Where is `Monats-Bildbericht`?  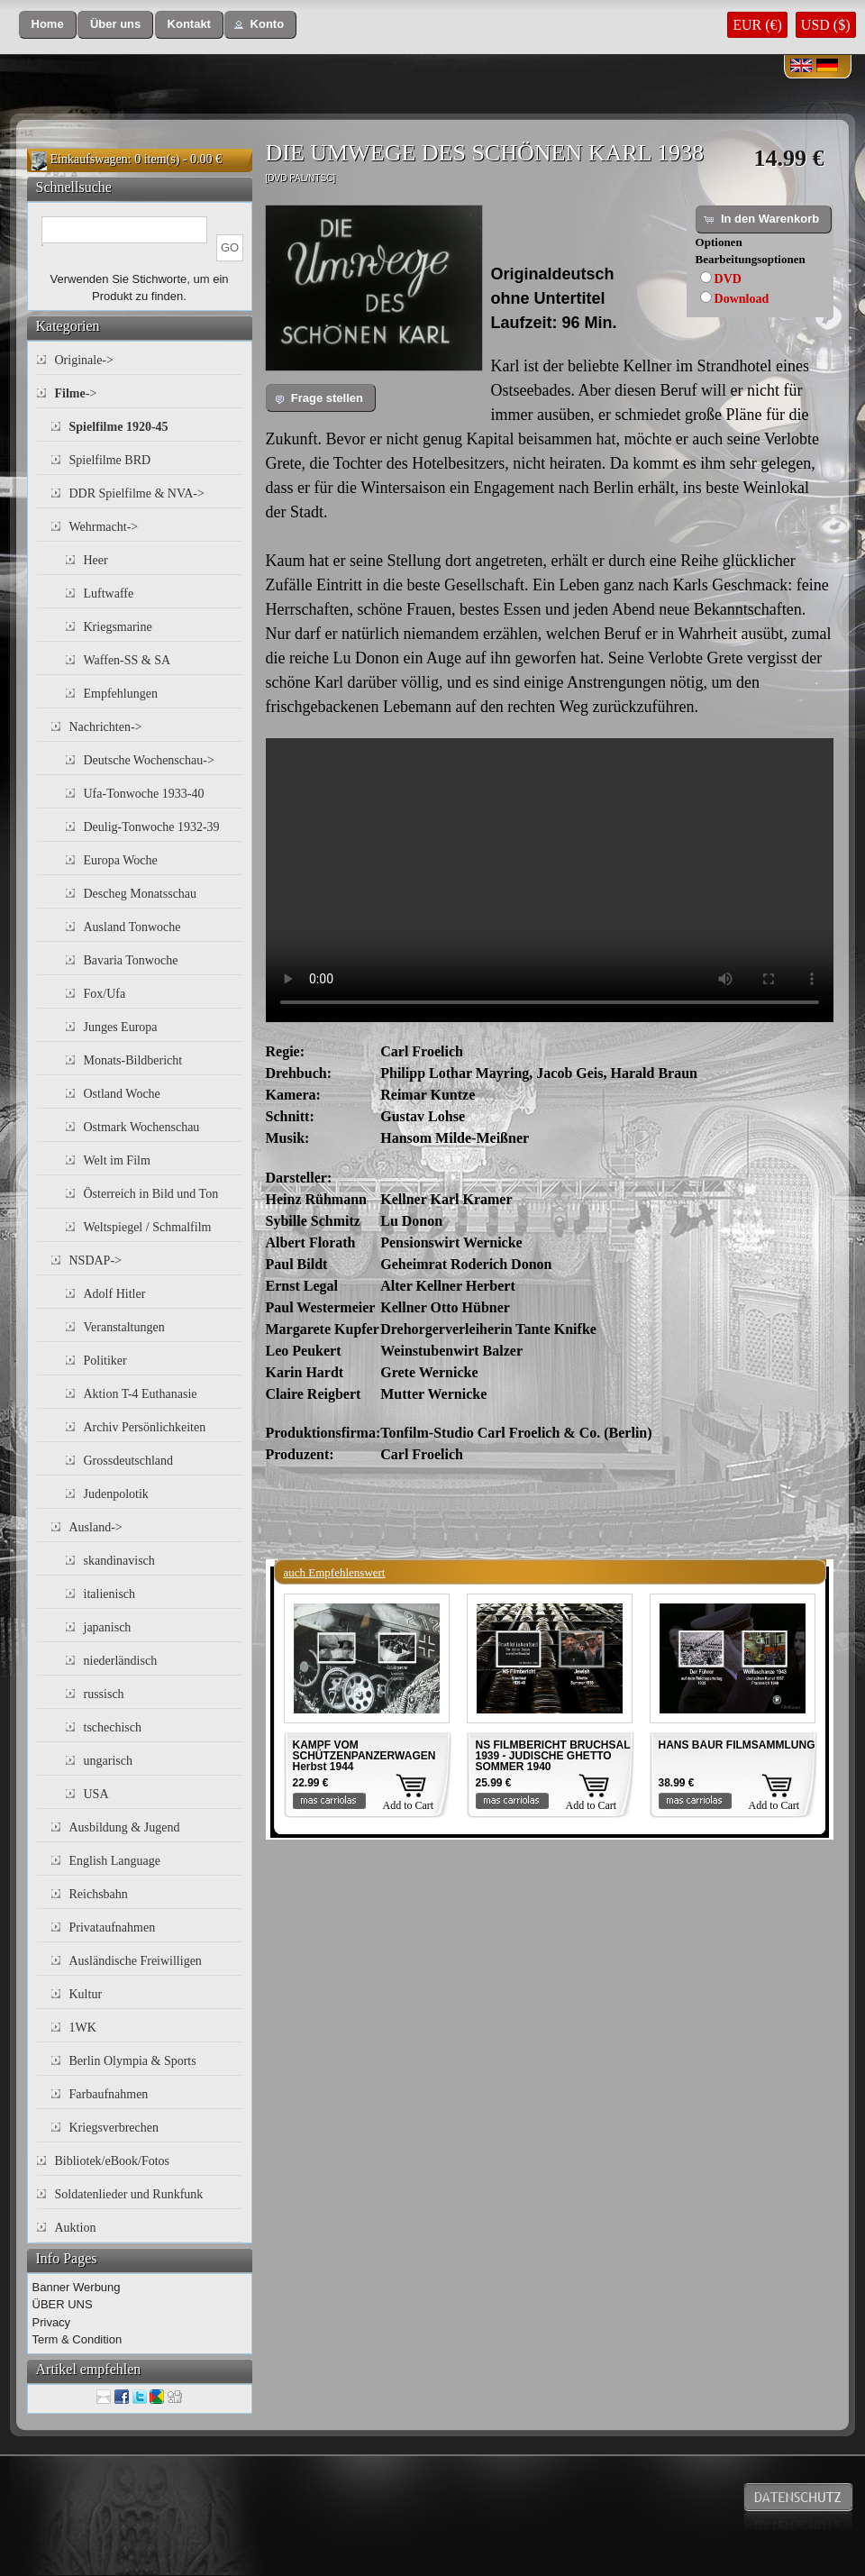
Monats-Bildbericht is located at coordinates (133, 1060).